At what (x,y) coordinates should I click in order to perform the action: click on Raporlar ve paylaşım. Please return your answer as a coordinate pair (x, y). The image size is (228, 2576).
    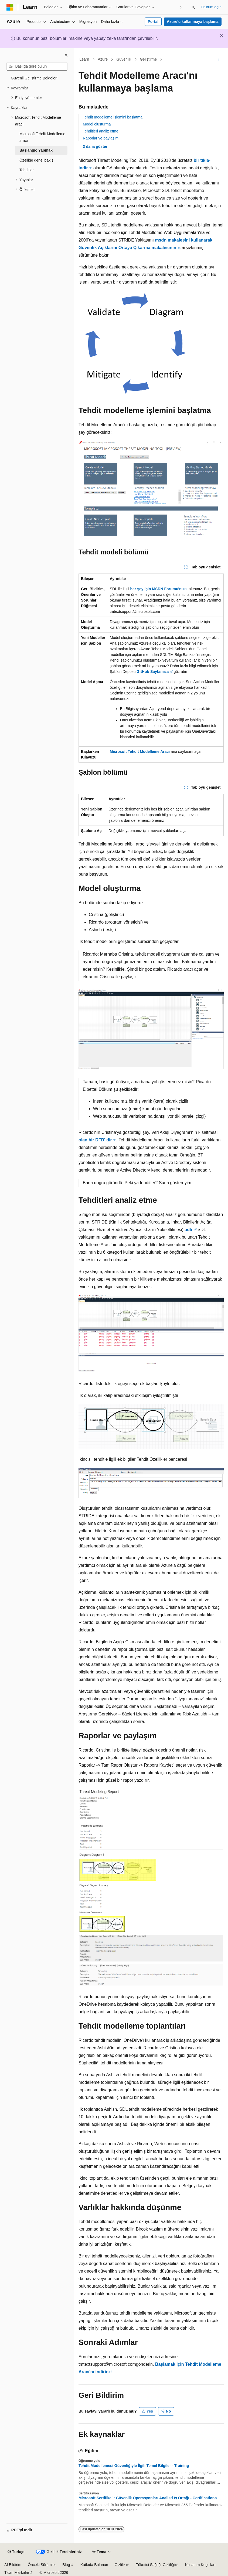
    Looking at the image, I should click on (100, 138).